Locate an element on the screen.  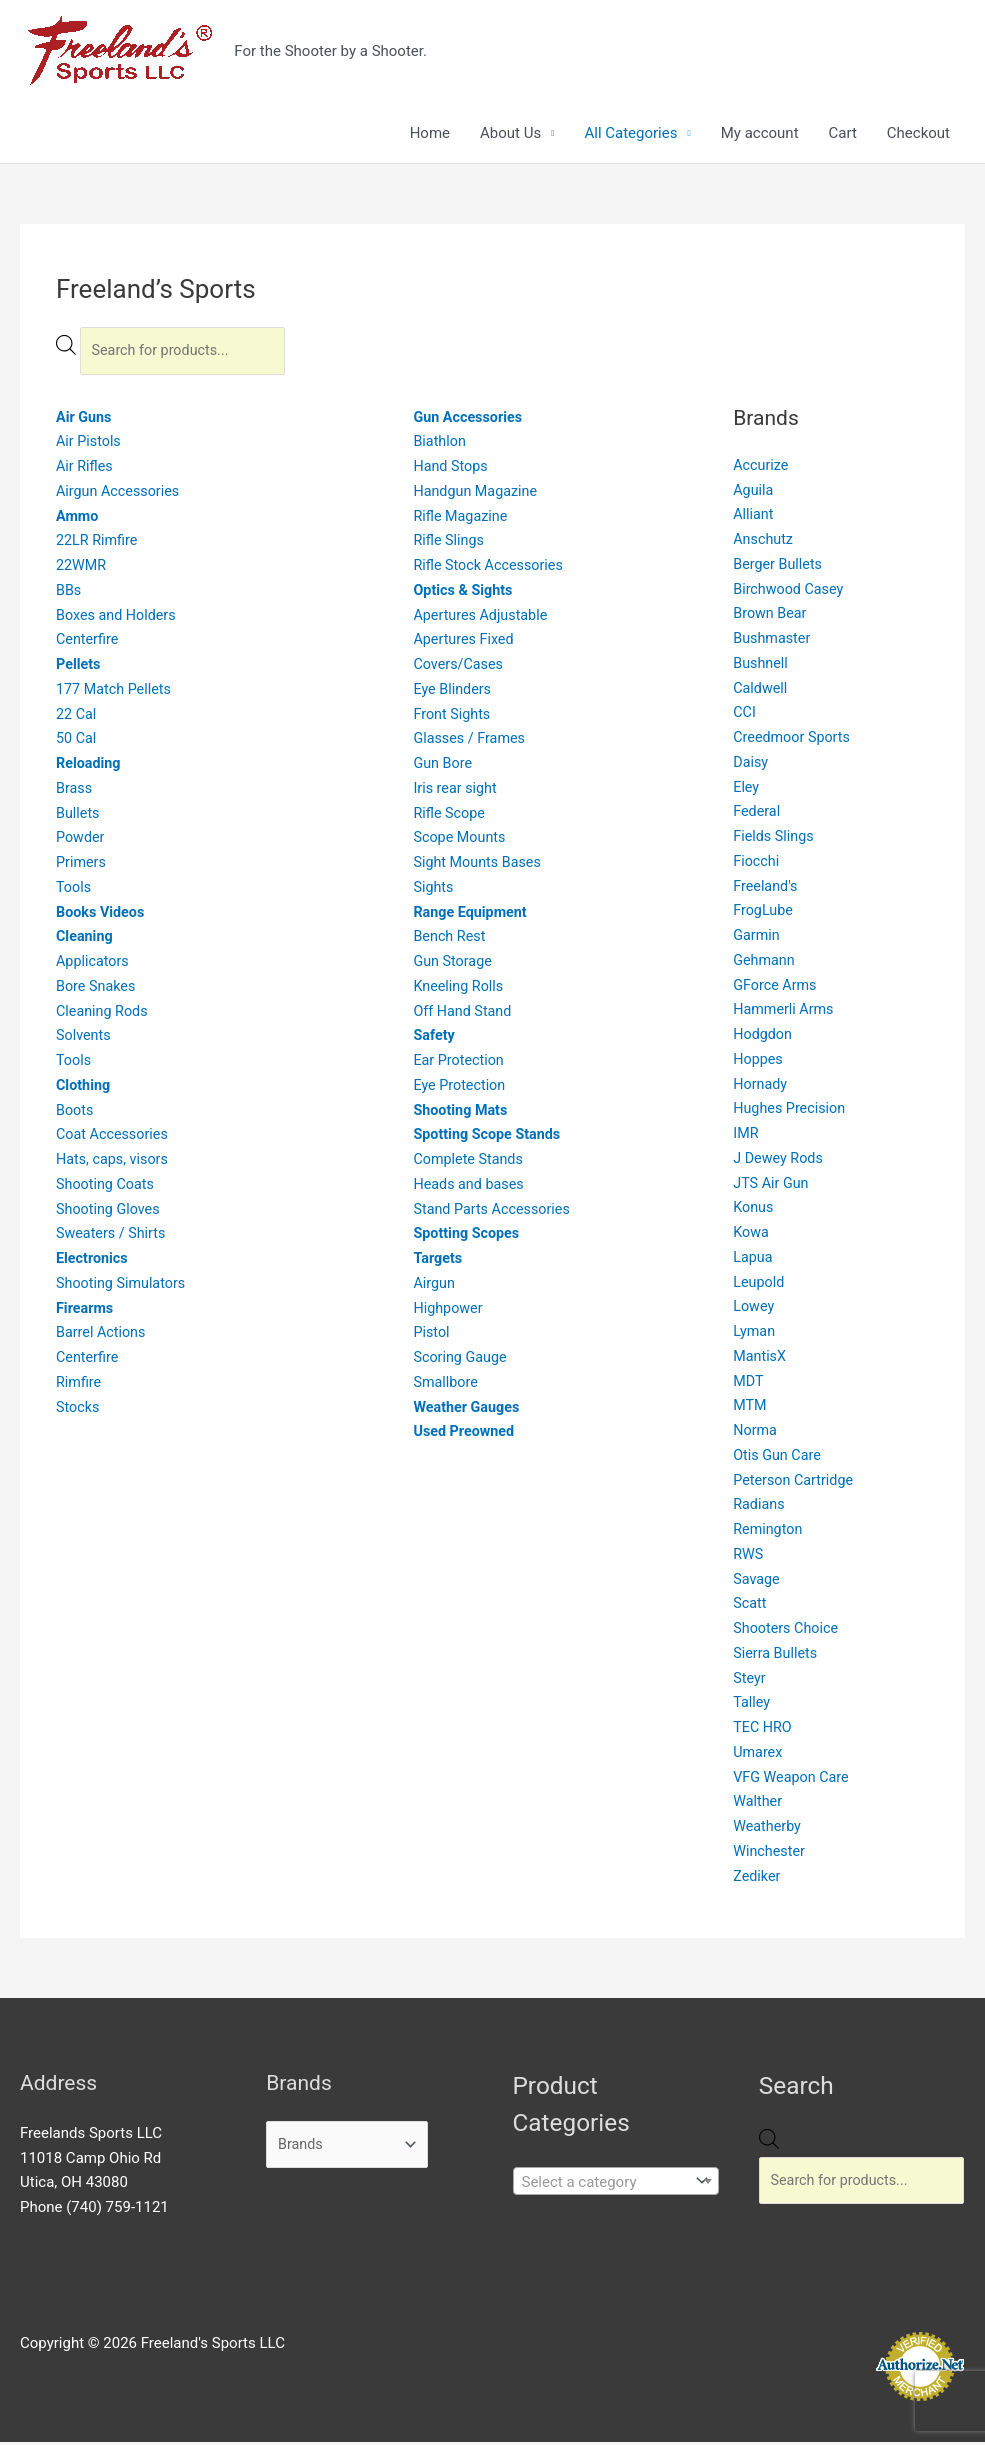
Ear Protection is located at coordinates (460, 1064).